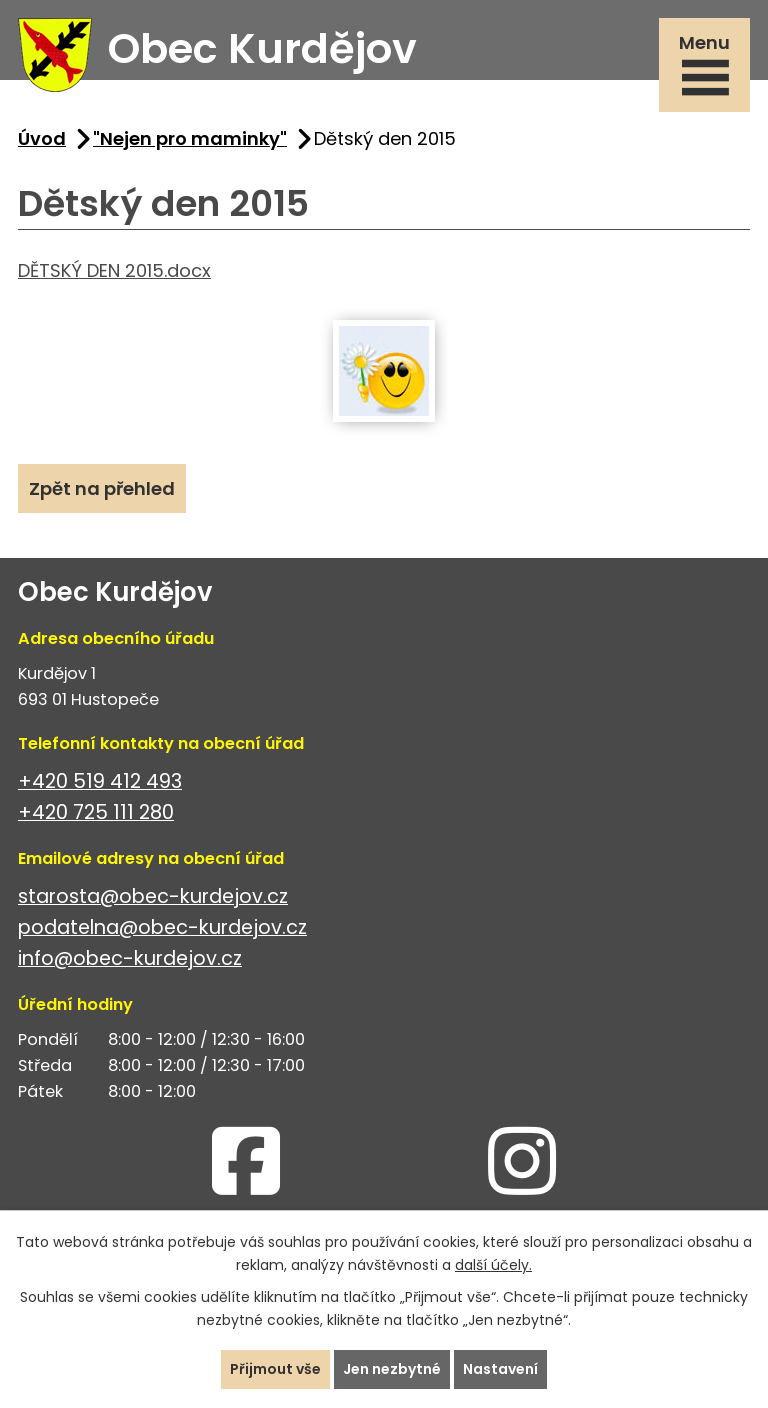 The image size is (768, 1408). I want to click on Nastavení, so click(500, 1369).